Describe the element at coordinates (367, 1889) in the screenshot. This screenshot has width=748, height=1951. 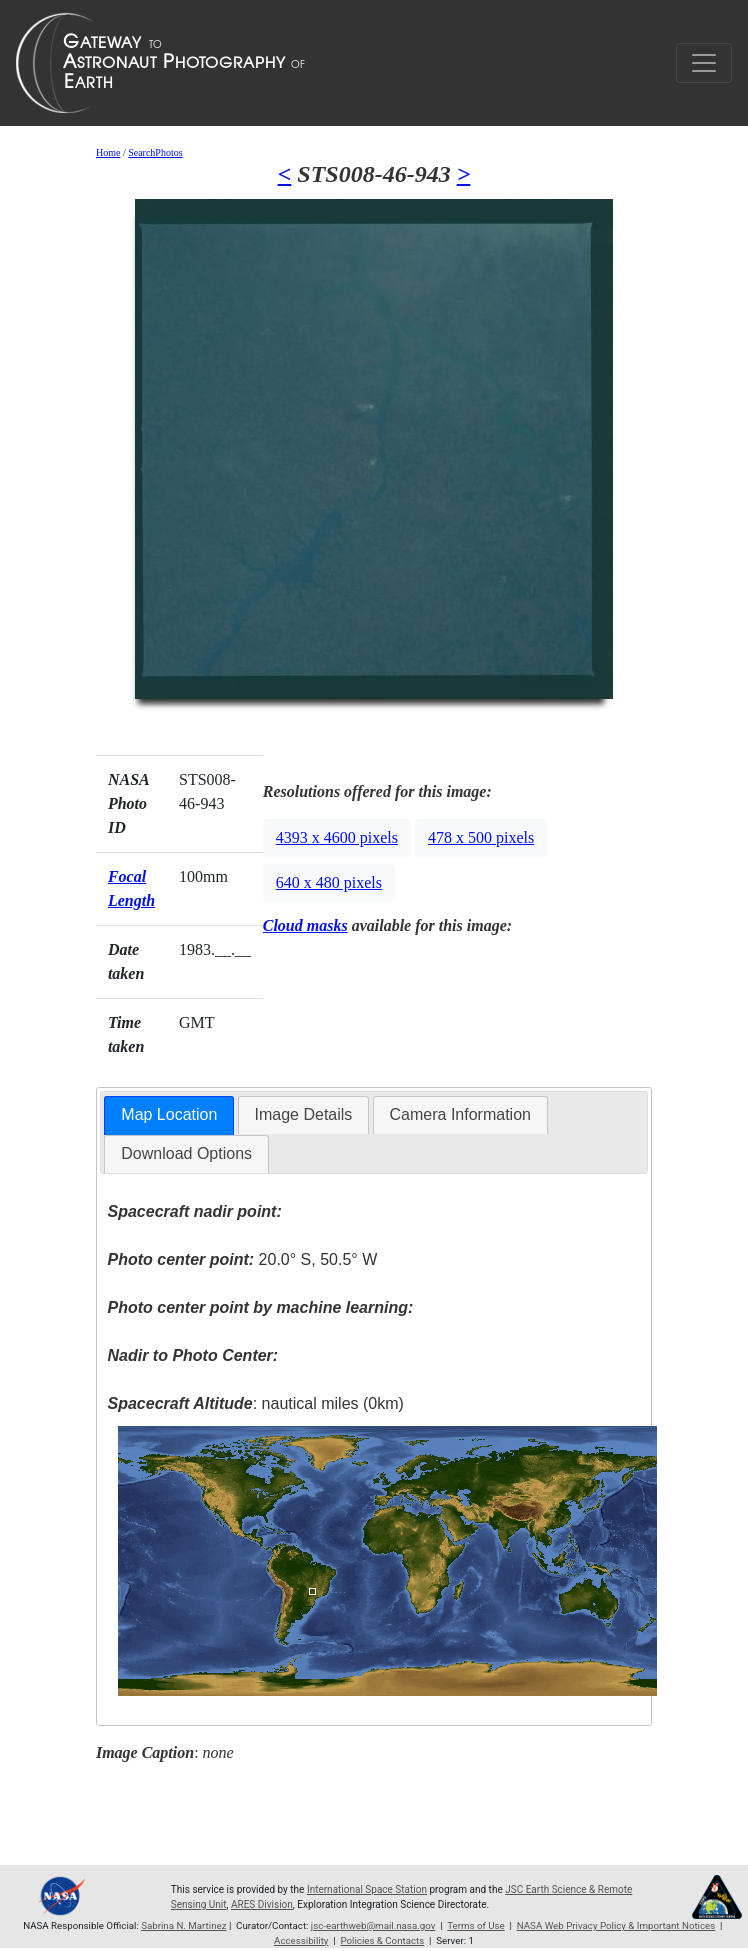
I see `International Space Station` at that location.